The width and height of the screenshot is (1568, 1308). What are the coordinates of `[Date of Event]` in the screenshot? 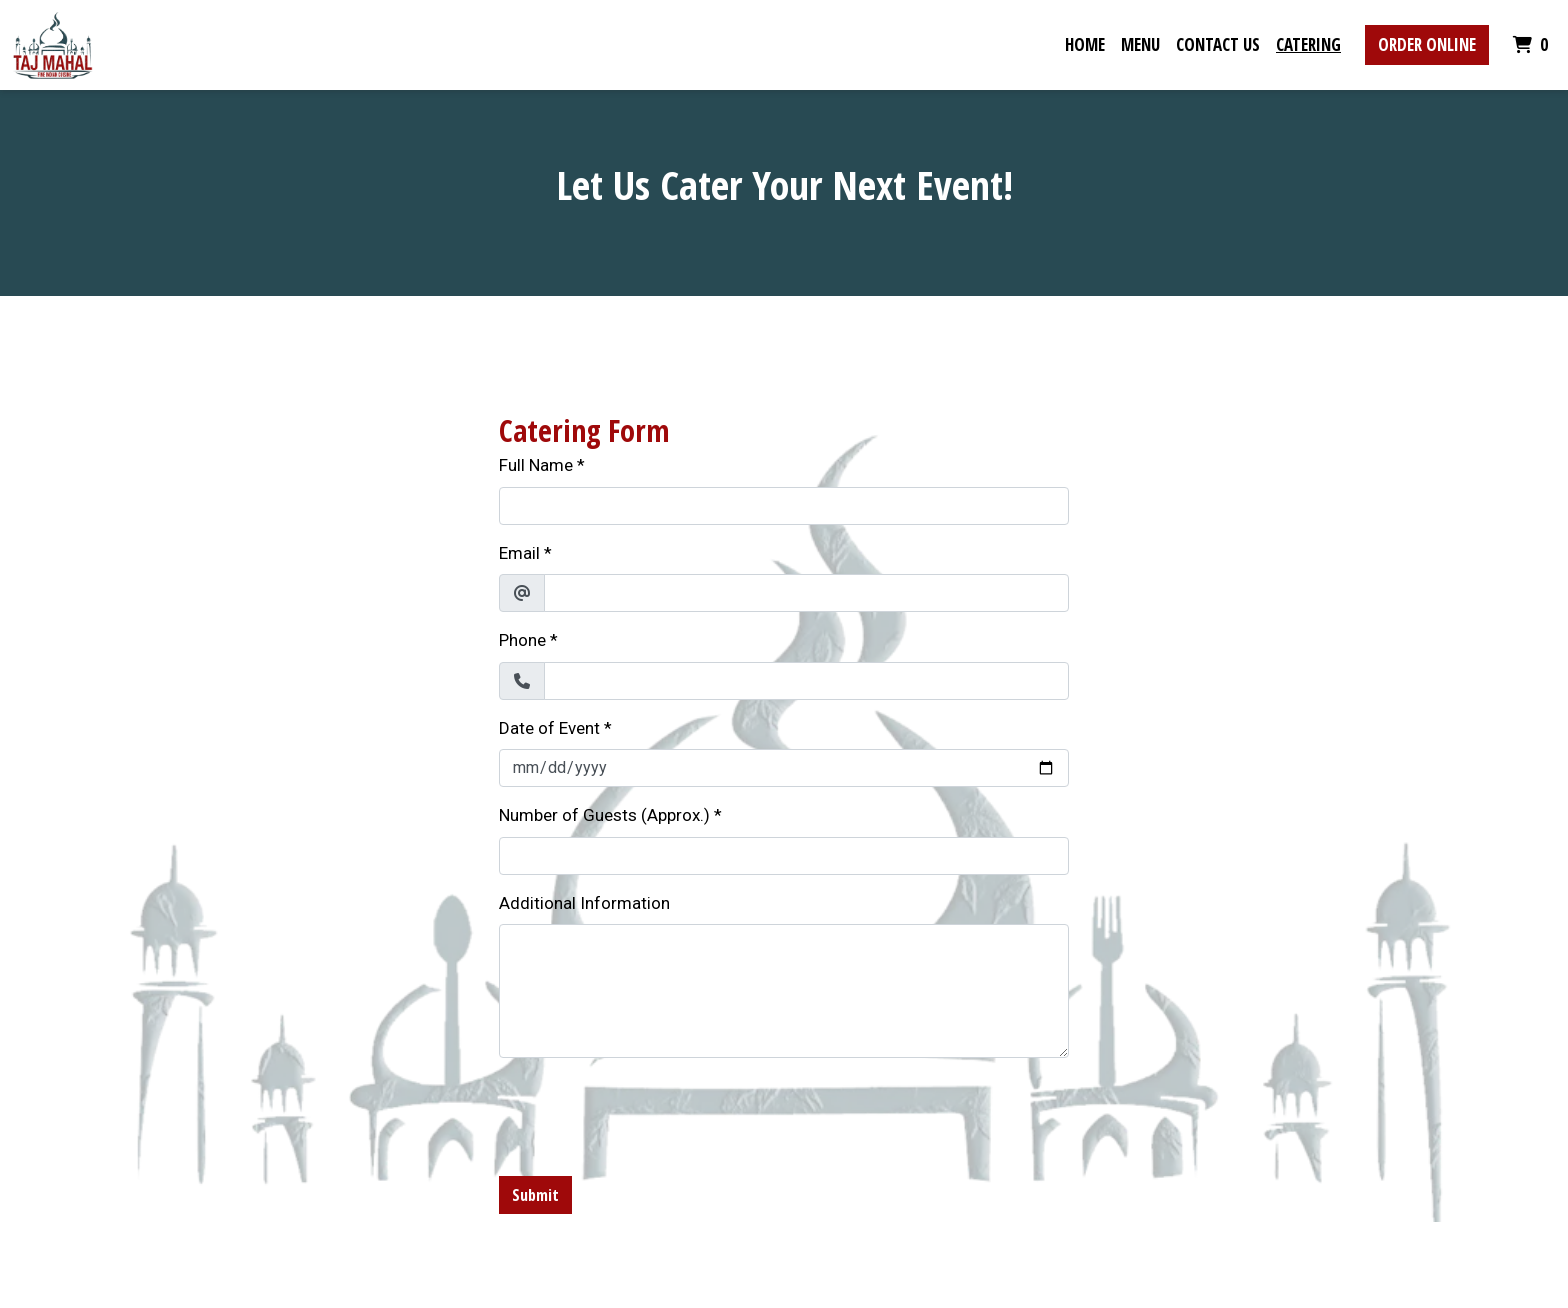 It's located at (784, 768).